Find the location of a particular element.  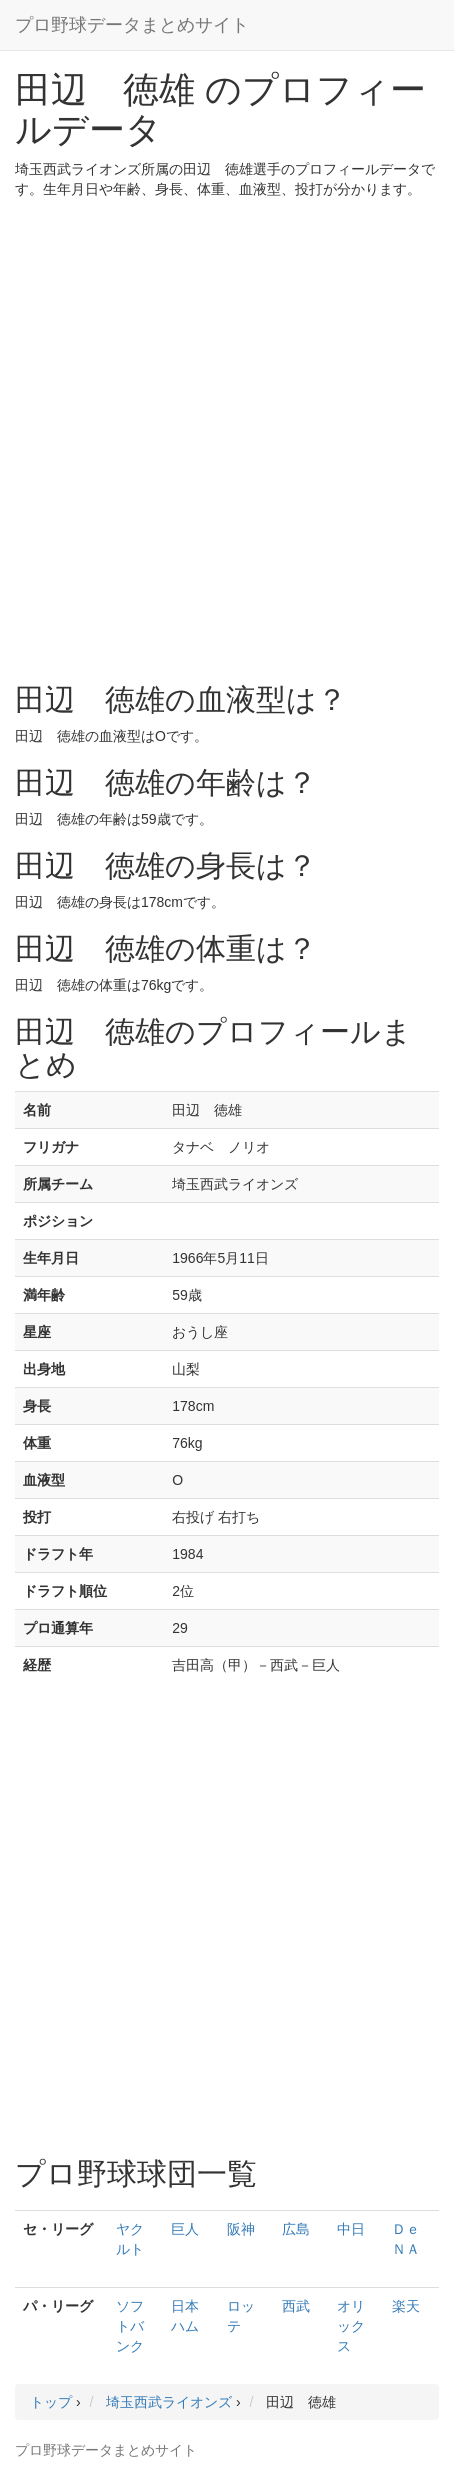

西武 is located at coordinates (296, 2306).